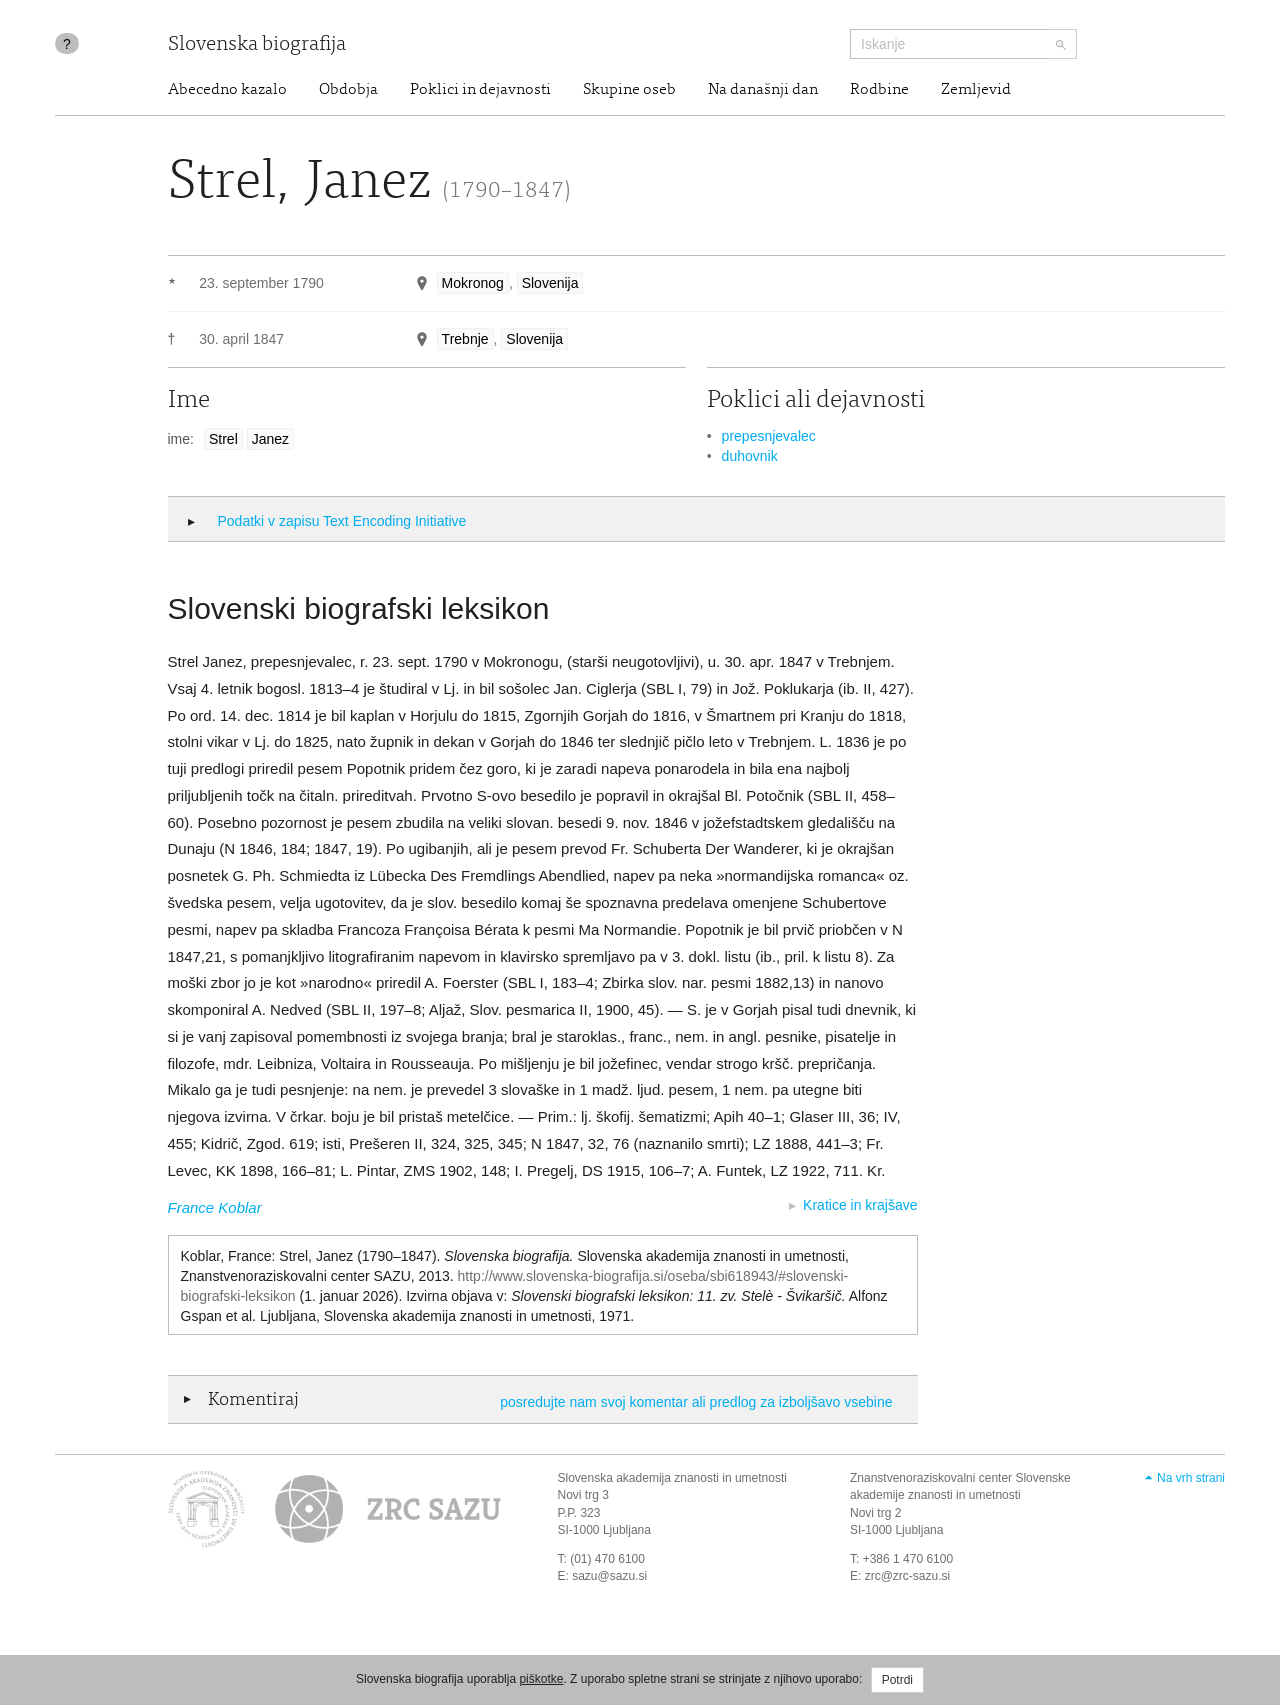  What do you see at coordinates (257, 45) in the screenshot?
I see `Slovenska biografija` at bounding box center [257, 45].